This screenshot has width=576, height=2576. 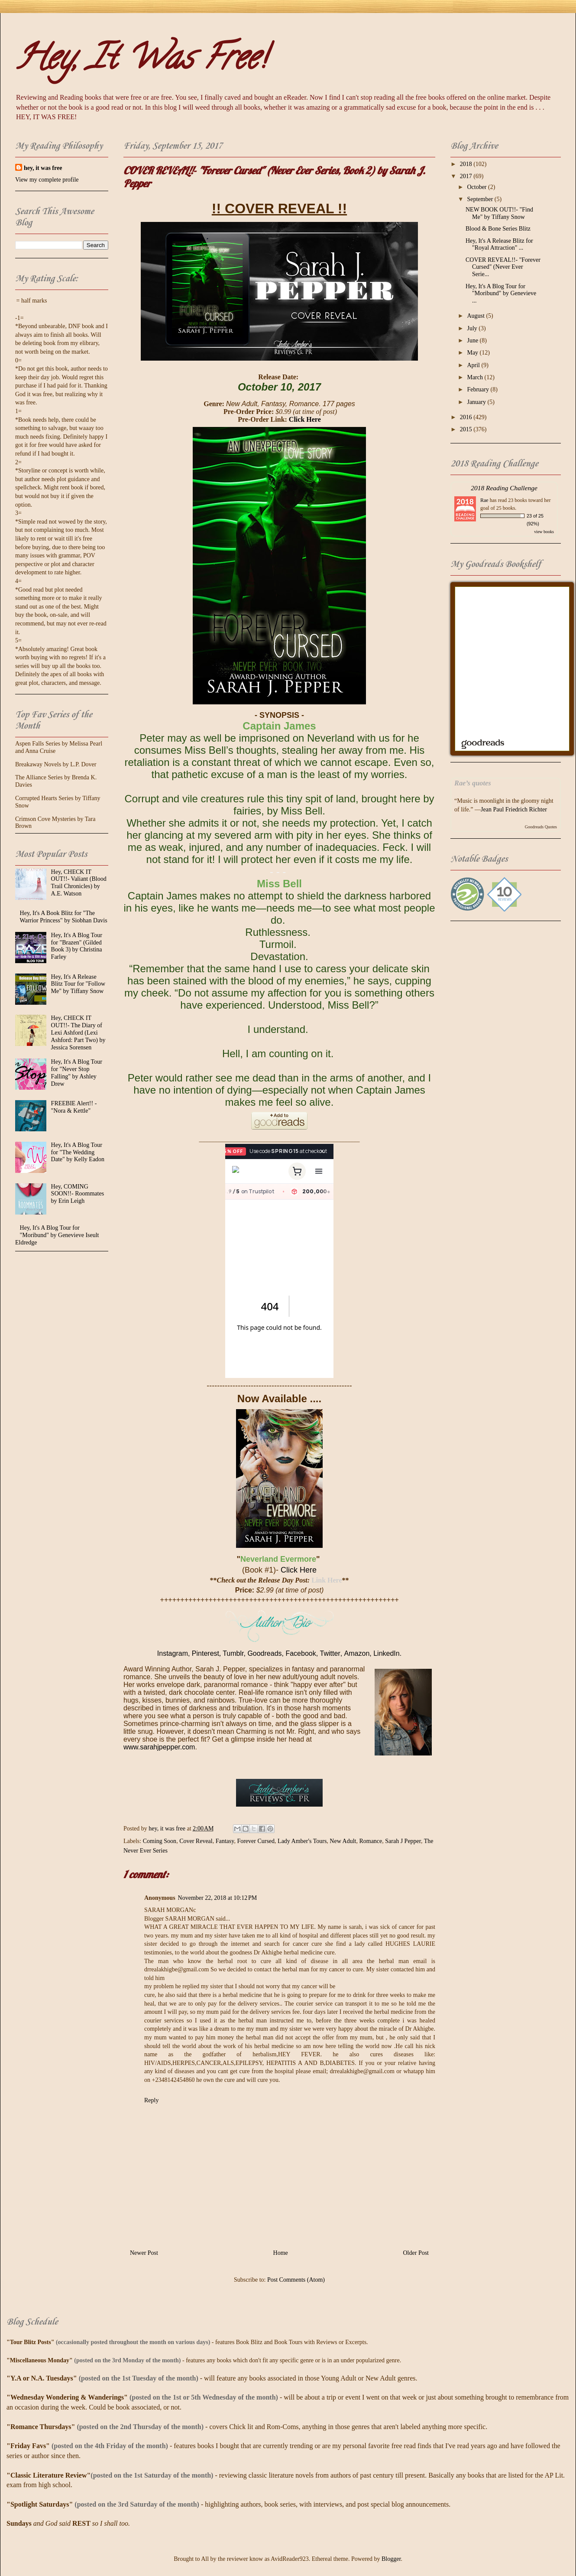 What do you see at coordinates (504, 488) in the screenshot?
I see `2018 Reading Challenge` at bounding box center [504, 488].